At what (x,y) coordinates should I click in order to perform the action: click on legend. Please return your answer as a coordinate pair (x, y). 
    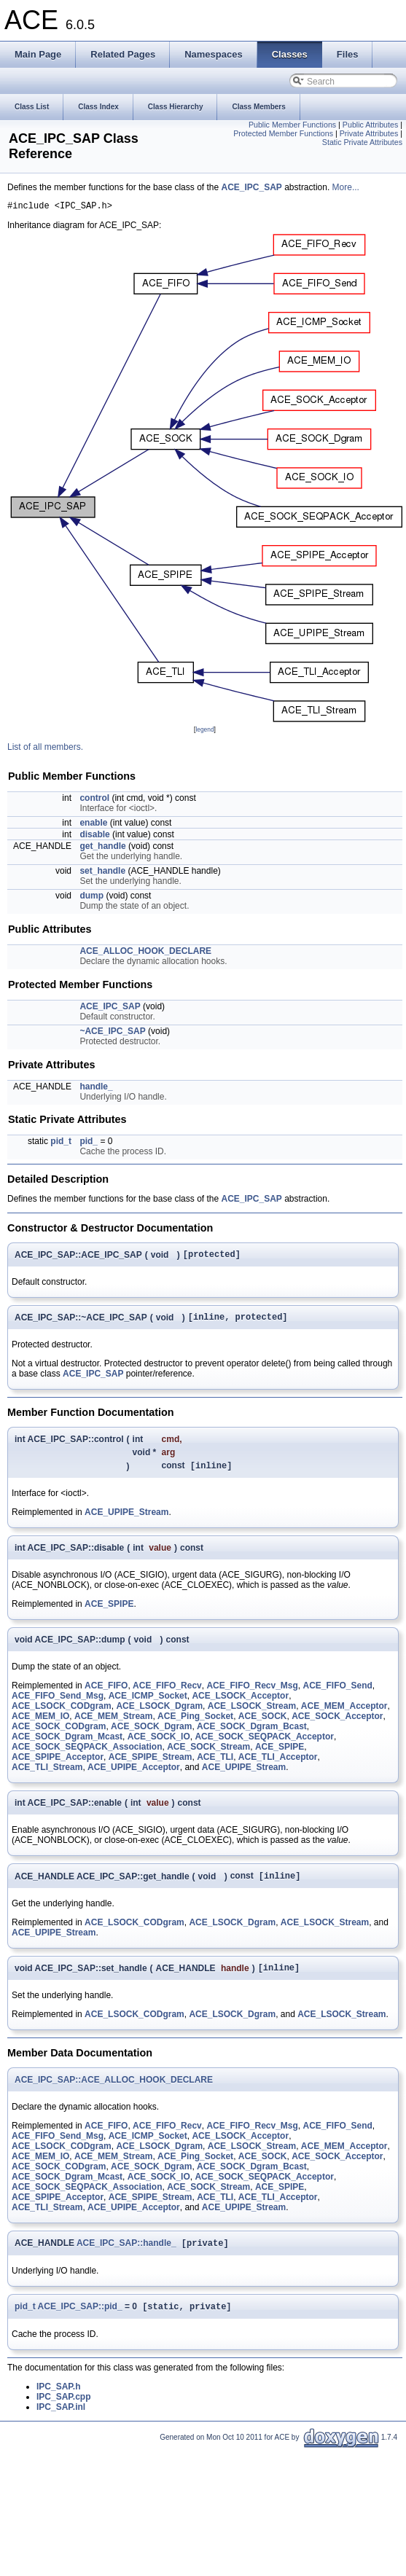
    Looking at the image, I should click on (204, 731).